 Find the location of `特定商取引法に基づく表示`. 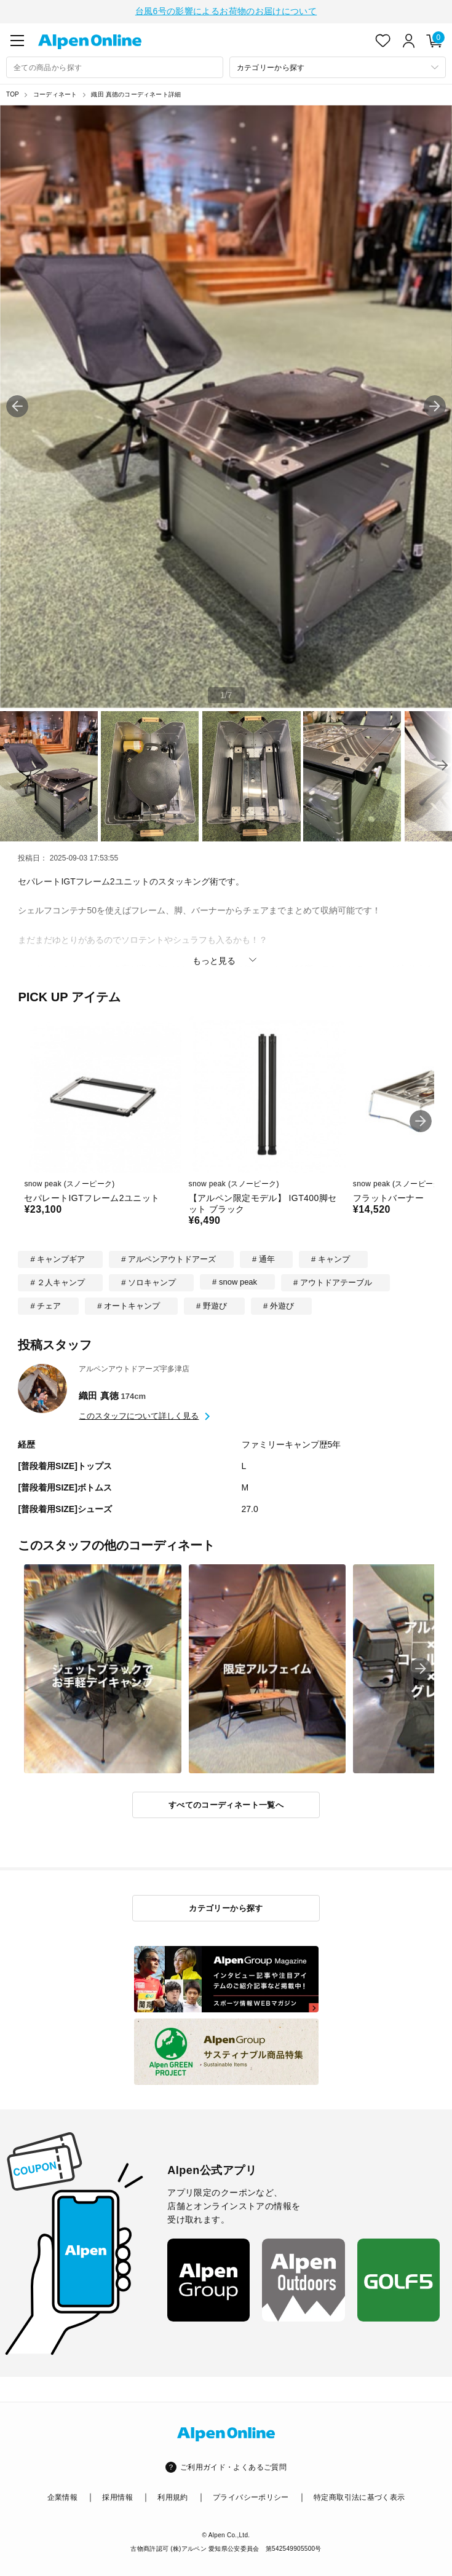

特定商取引法に基づく表示 is located at coordinates (359, 2496).